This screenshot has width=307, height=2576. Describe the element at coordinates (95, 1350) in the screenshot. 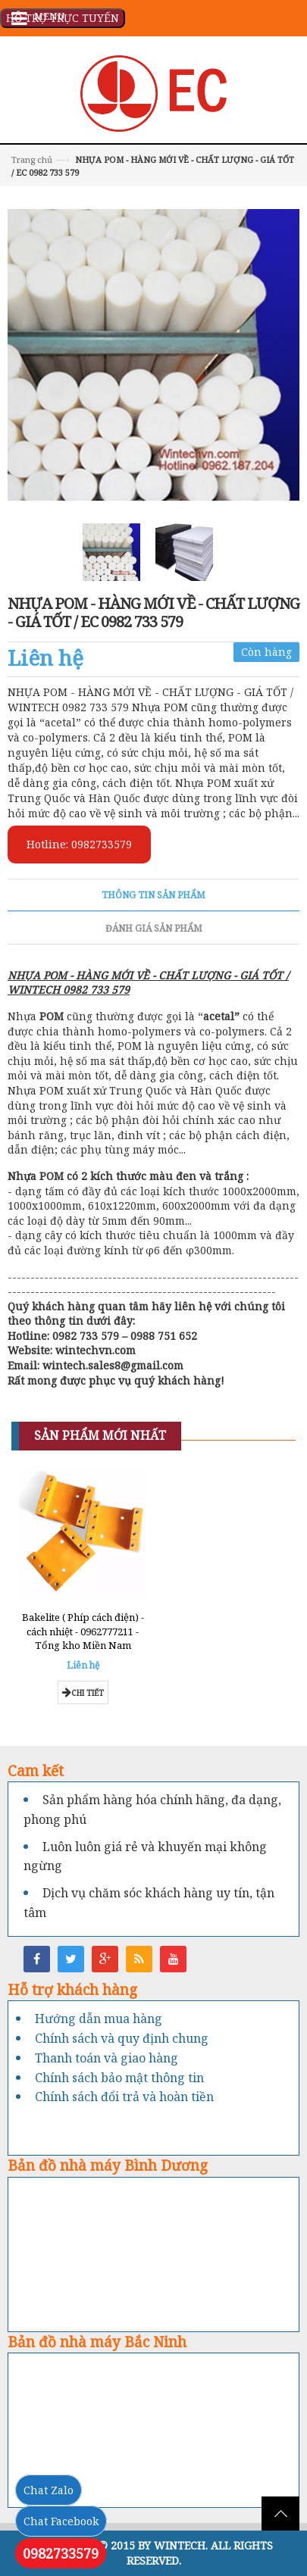

I see `wintechvn.com` at that location.